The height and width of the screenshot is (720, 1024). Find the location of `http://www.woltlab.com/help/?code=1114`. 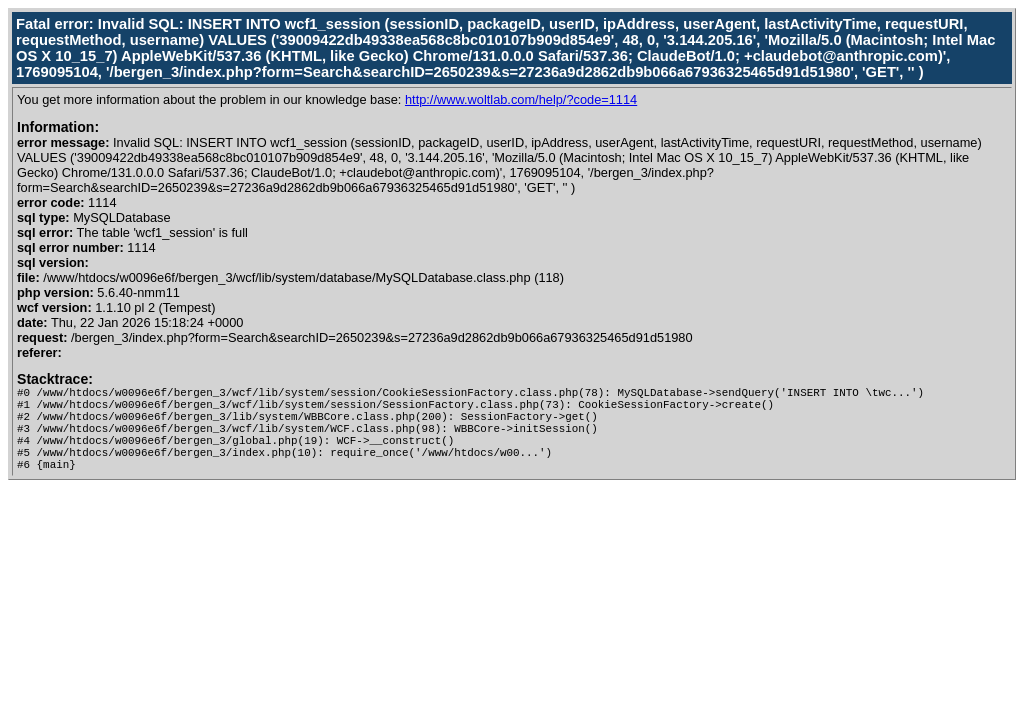

http://www.woltlab.com/help/?code=1114 is located at coordinates (521, 99).